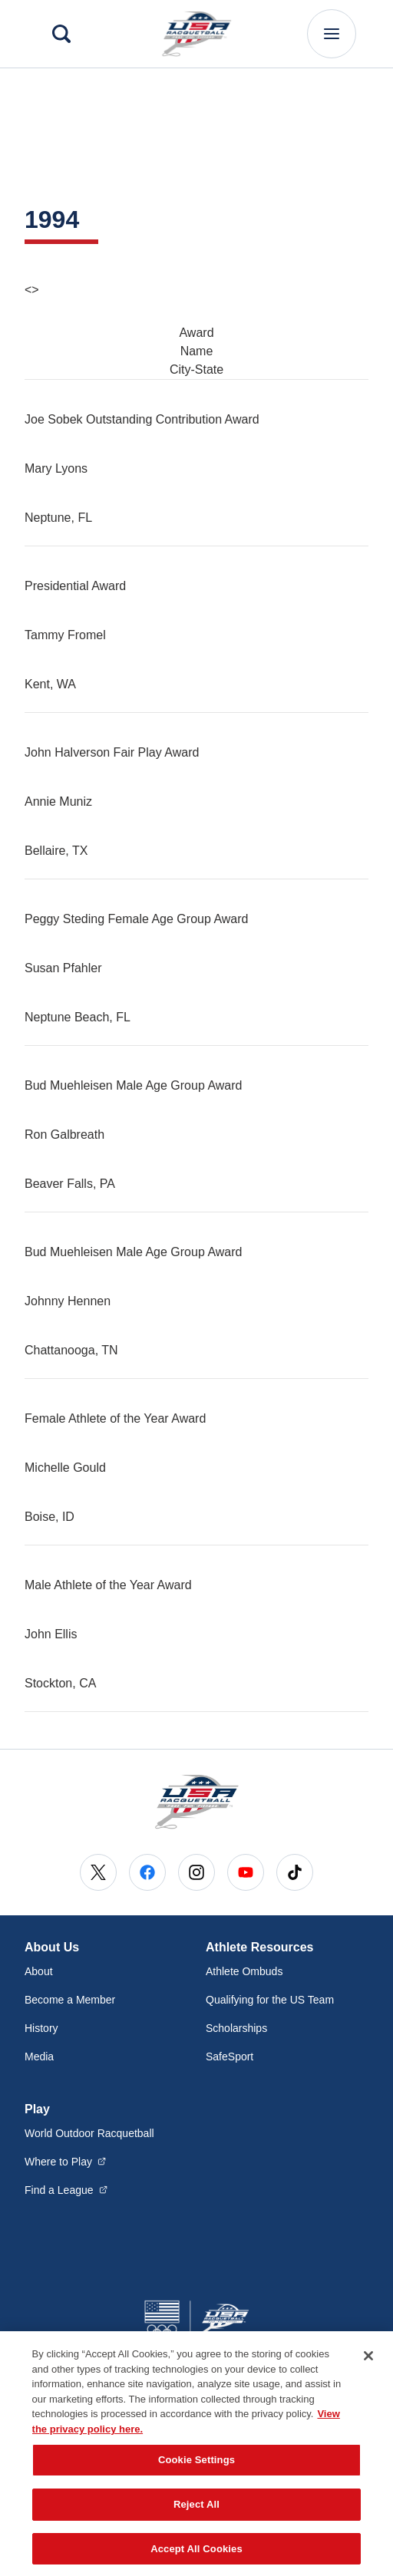 The image size is (393, 2576). What do you see at coordinates (245, 1872) in the screenshot?
I see `[Go to Youtube (opens in a new window)]` at bounding box center [245, 1872].